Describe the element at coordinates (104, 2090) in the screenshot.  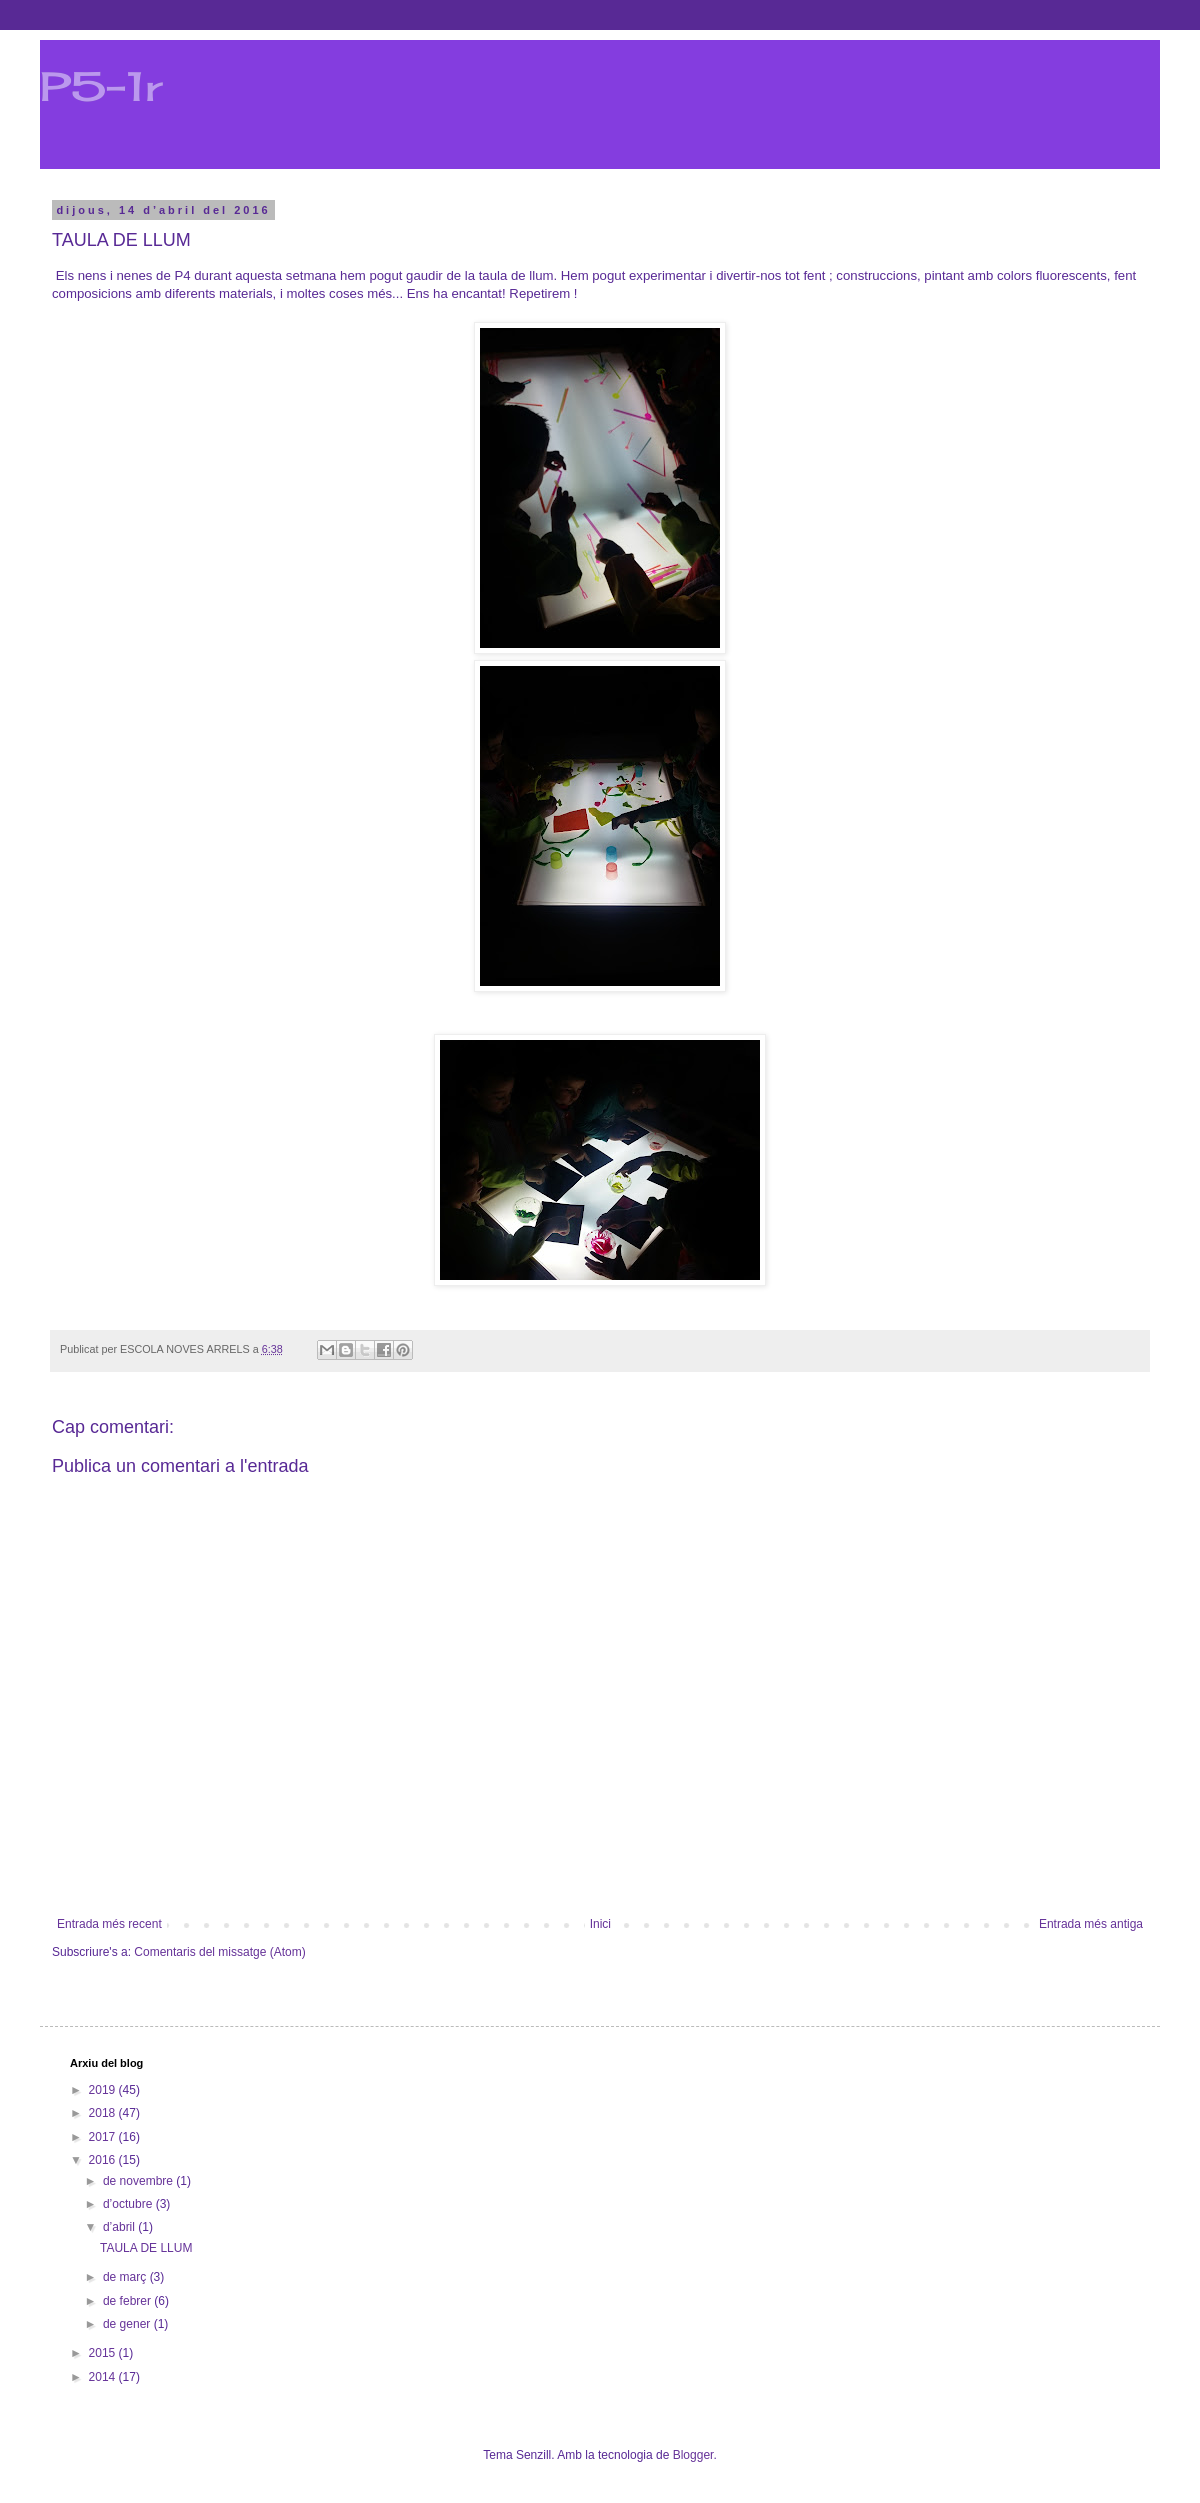
I see `2019` at that location.